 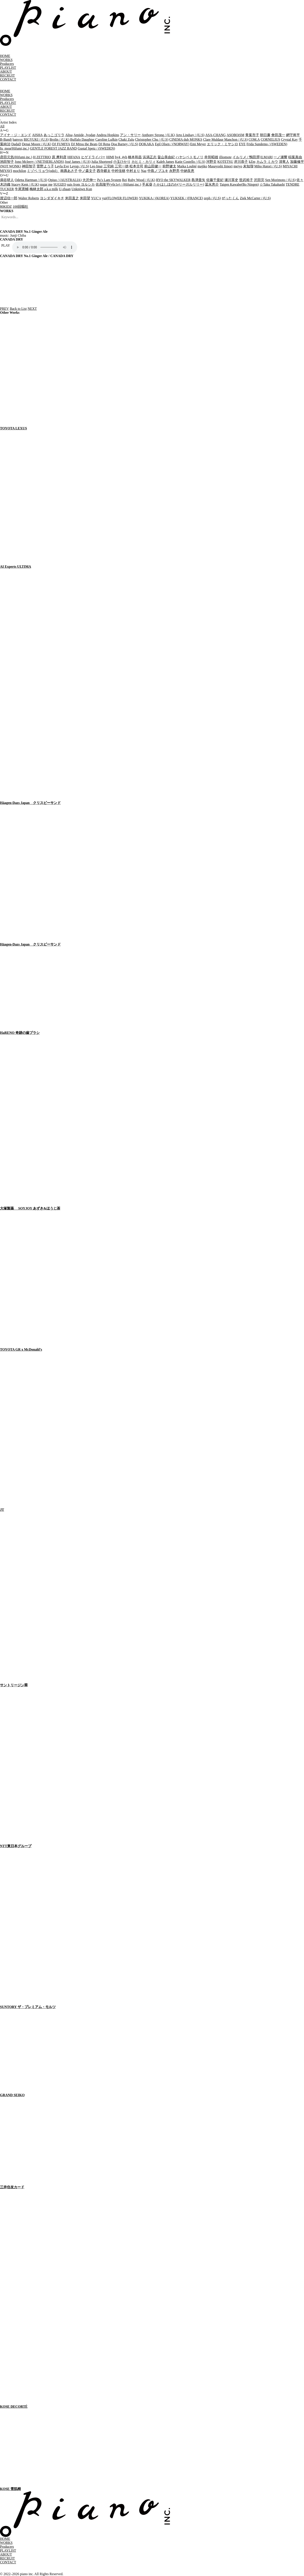 I want to click on 網守将平, so click(x=293, y=135).